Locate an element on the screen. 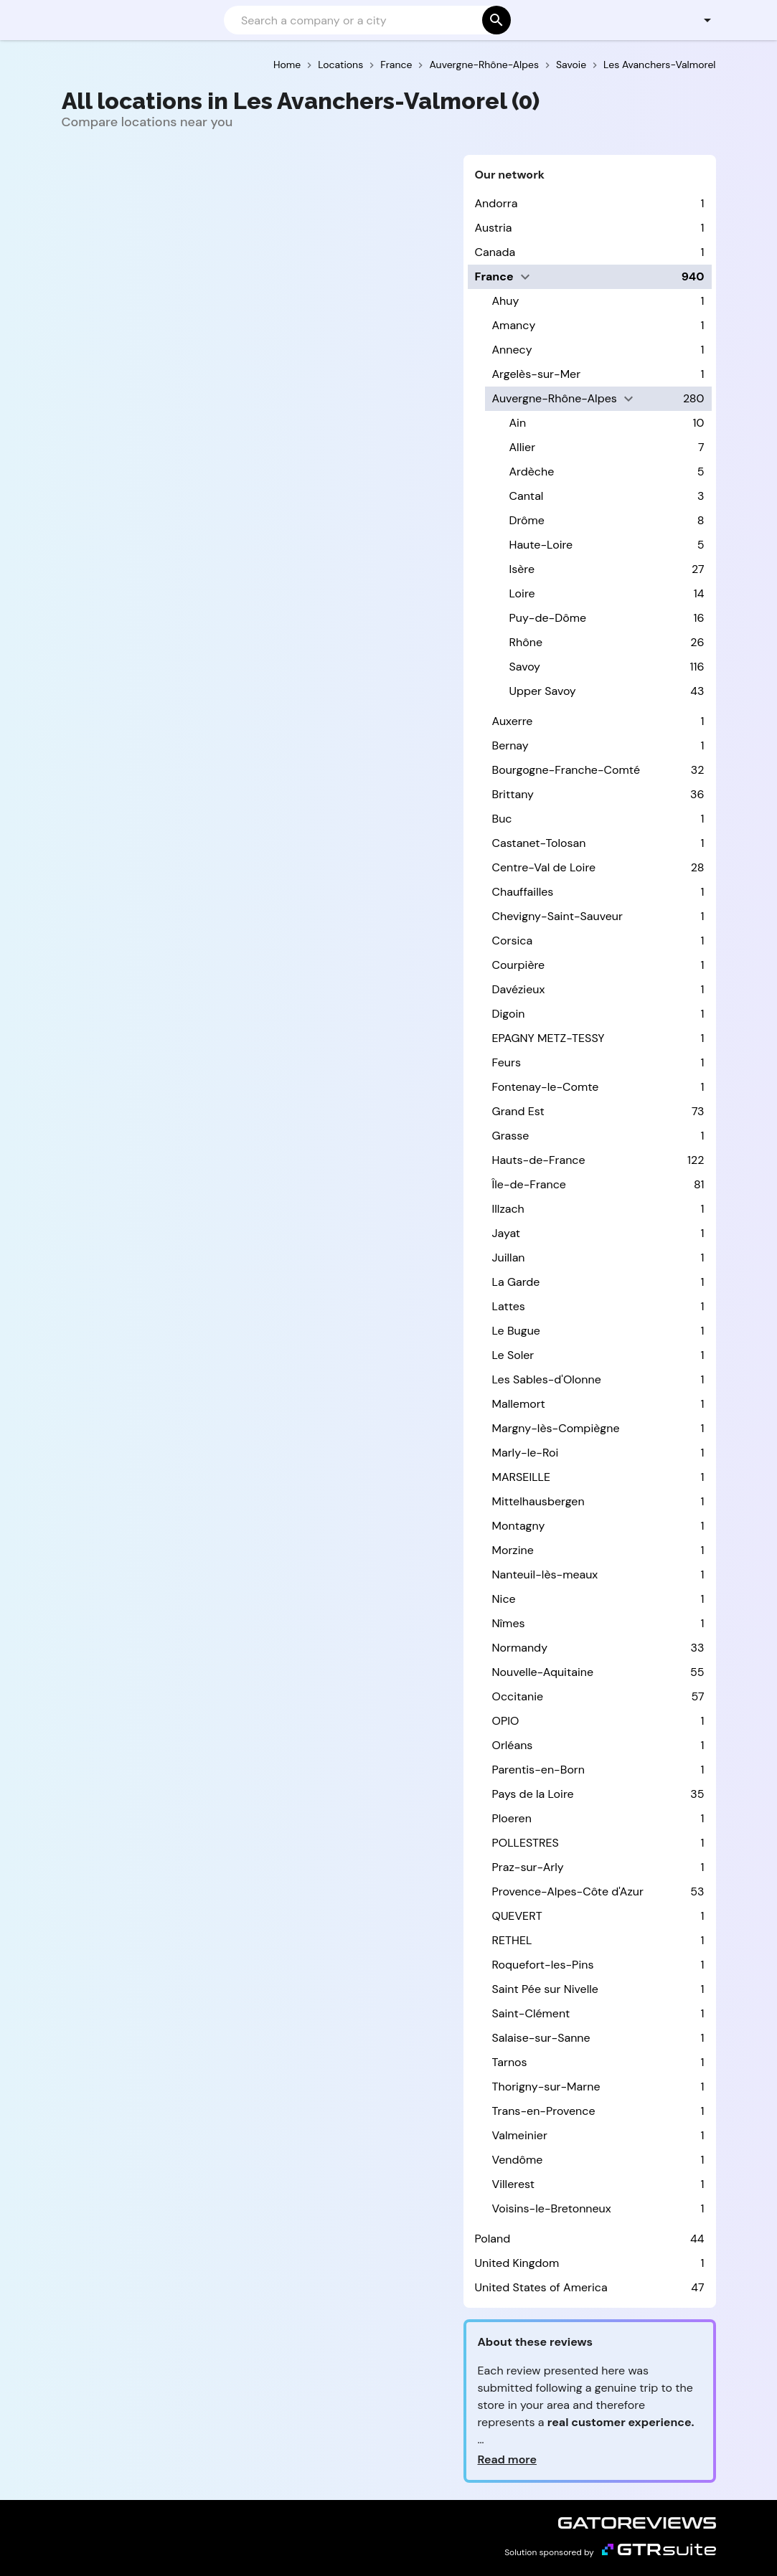 The image size is (777, 2576). [Search] is located at coordinates (366, 20).